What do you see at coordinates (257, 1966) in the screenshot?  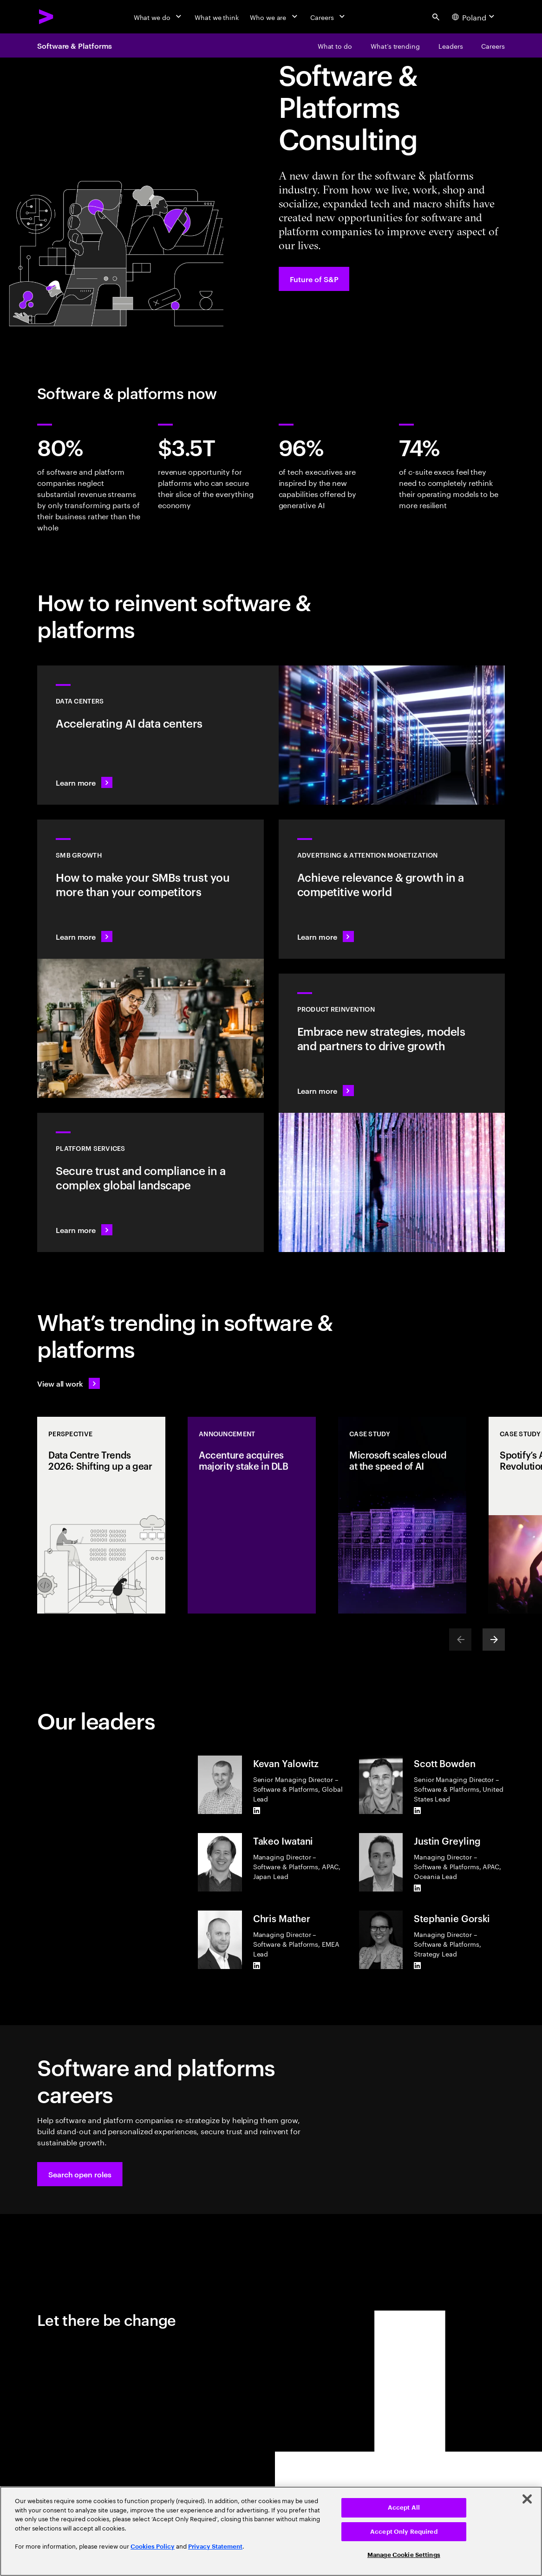 I see `[LinkedIn of Chris Mather]` at bounding box center [257, 1966].